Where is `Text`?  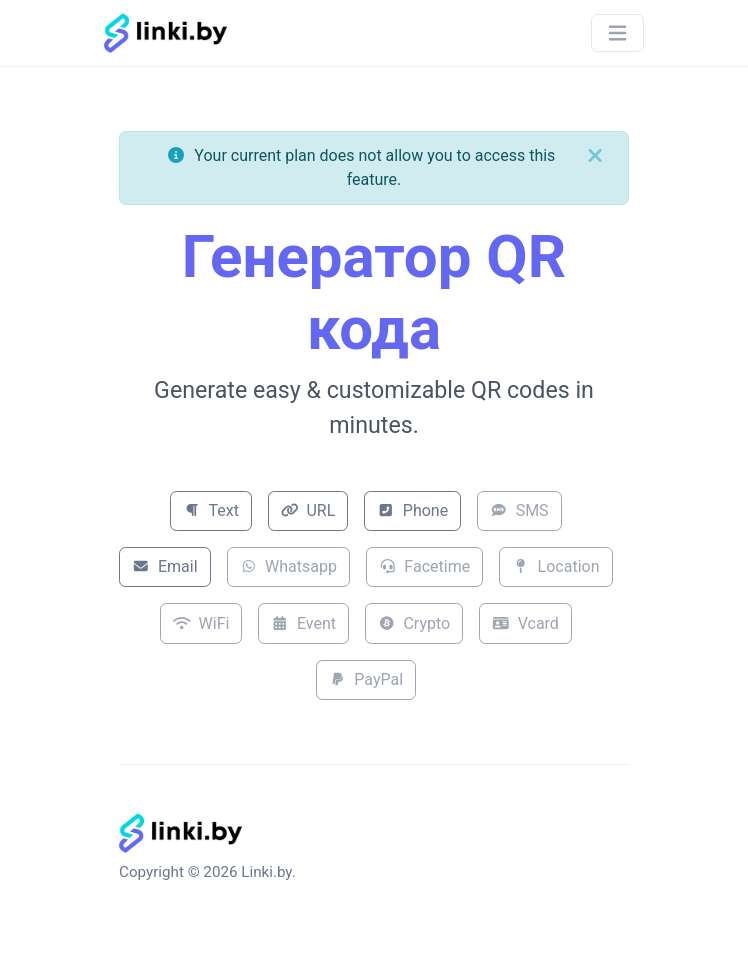 Text is located at coordinates (211, 510).